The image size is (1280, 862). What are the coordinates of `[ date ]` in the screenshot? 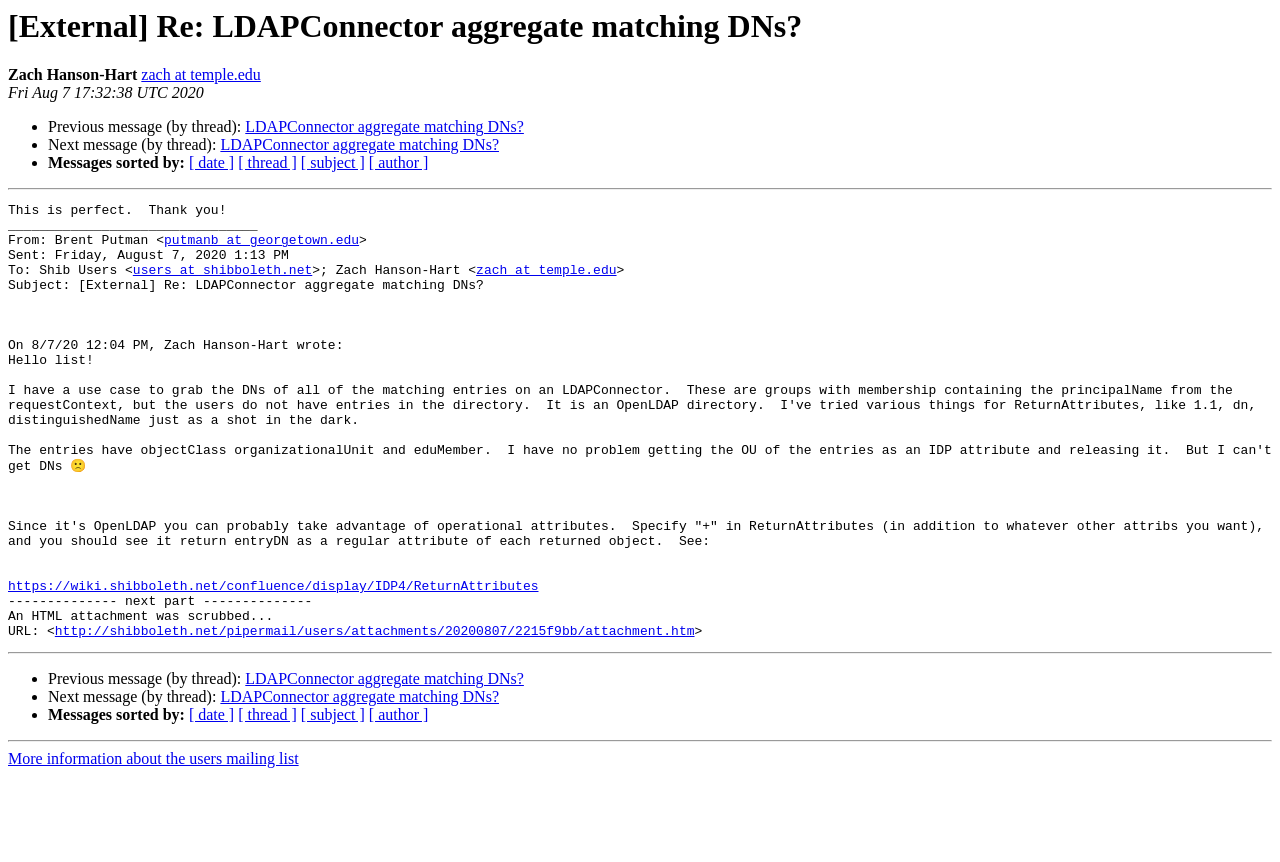 It's located at (211, 162).